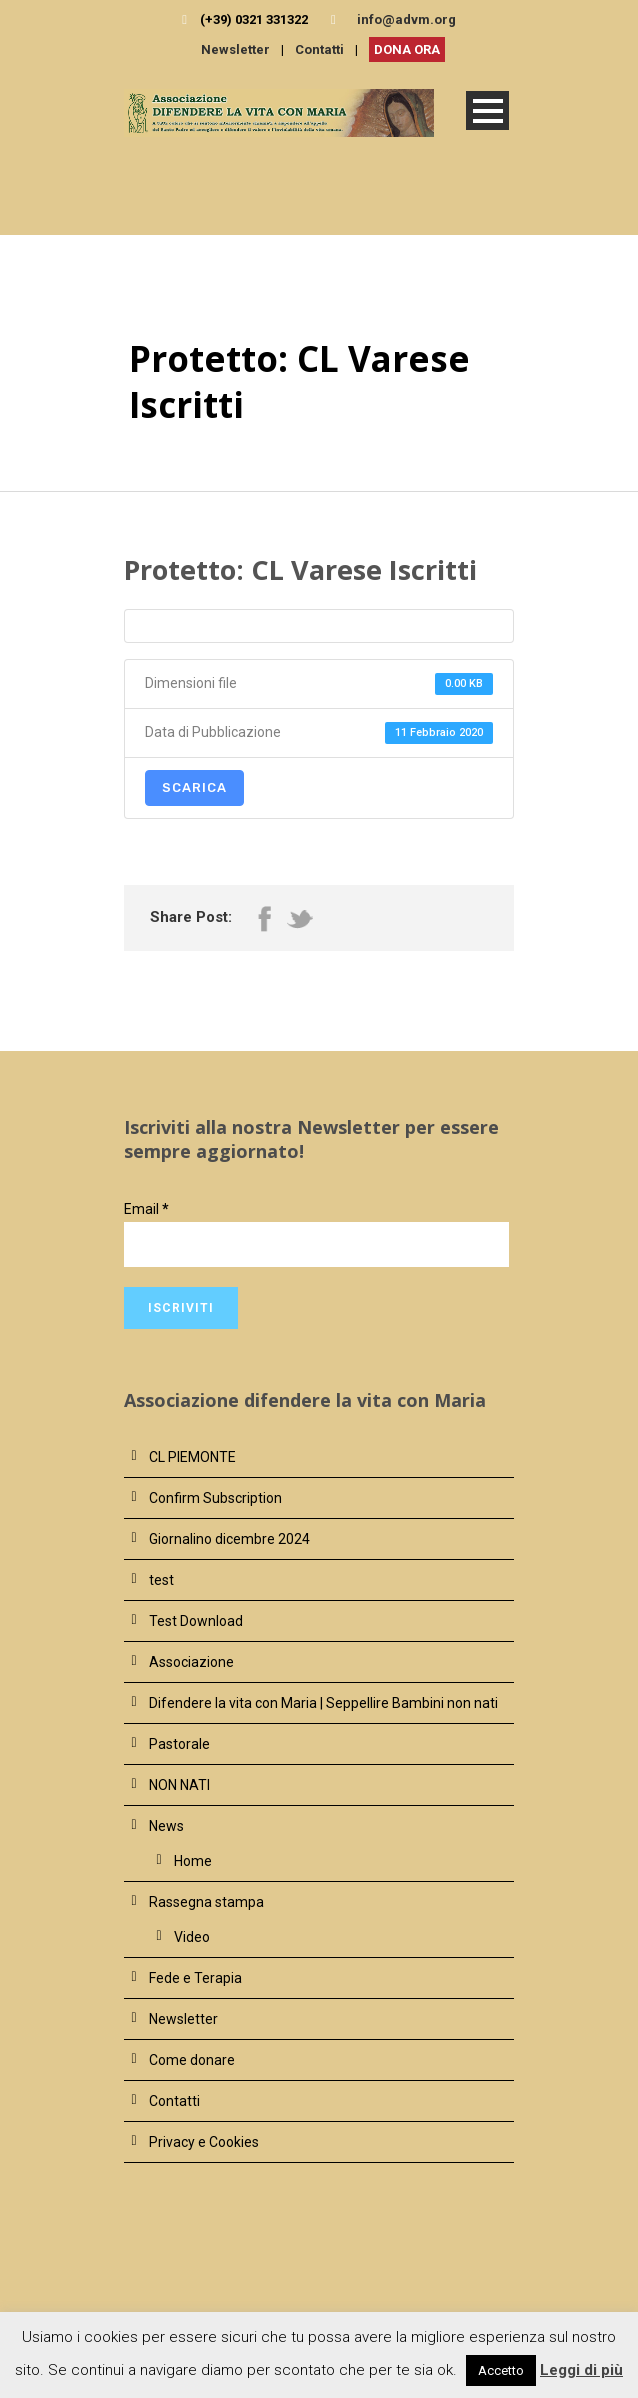  I want to click on Open Menu, so click(487, 110).